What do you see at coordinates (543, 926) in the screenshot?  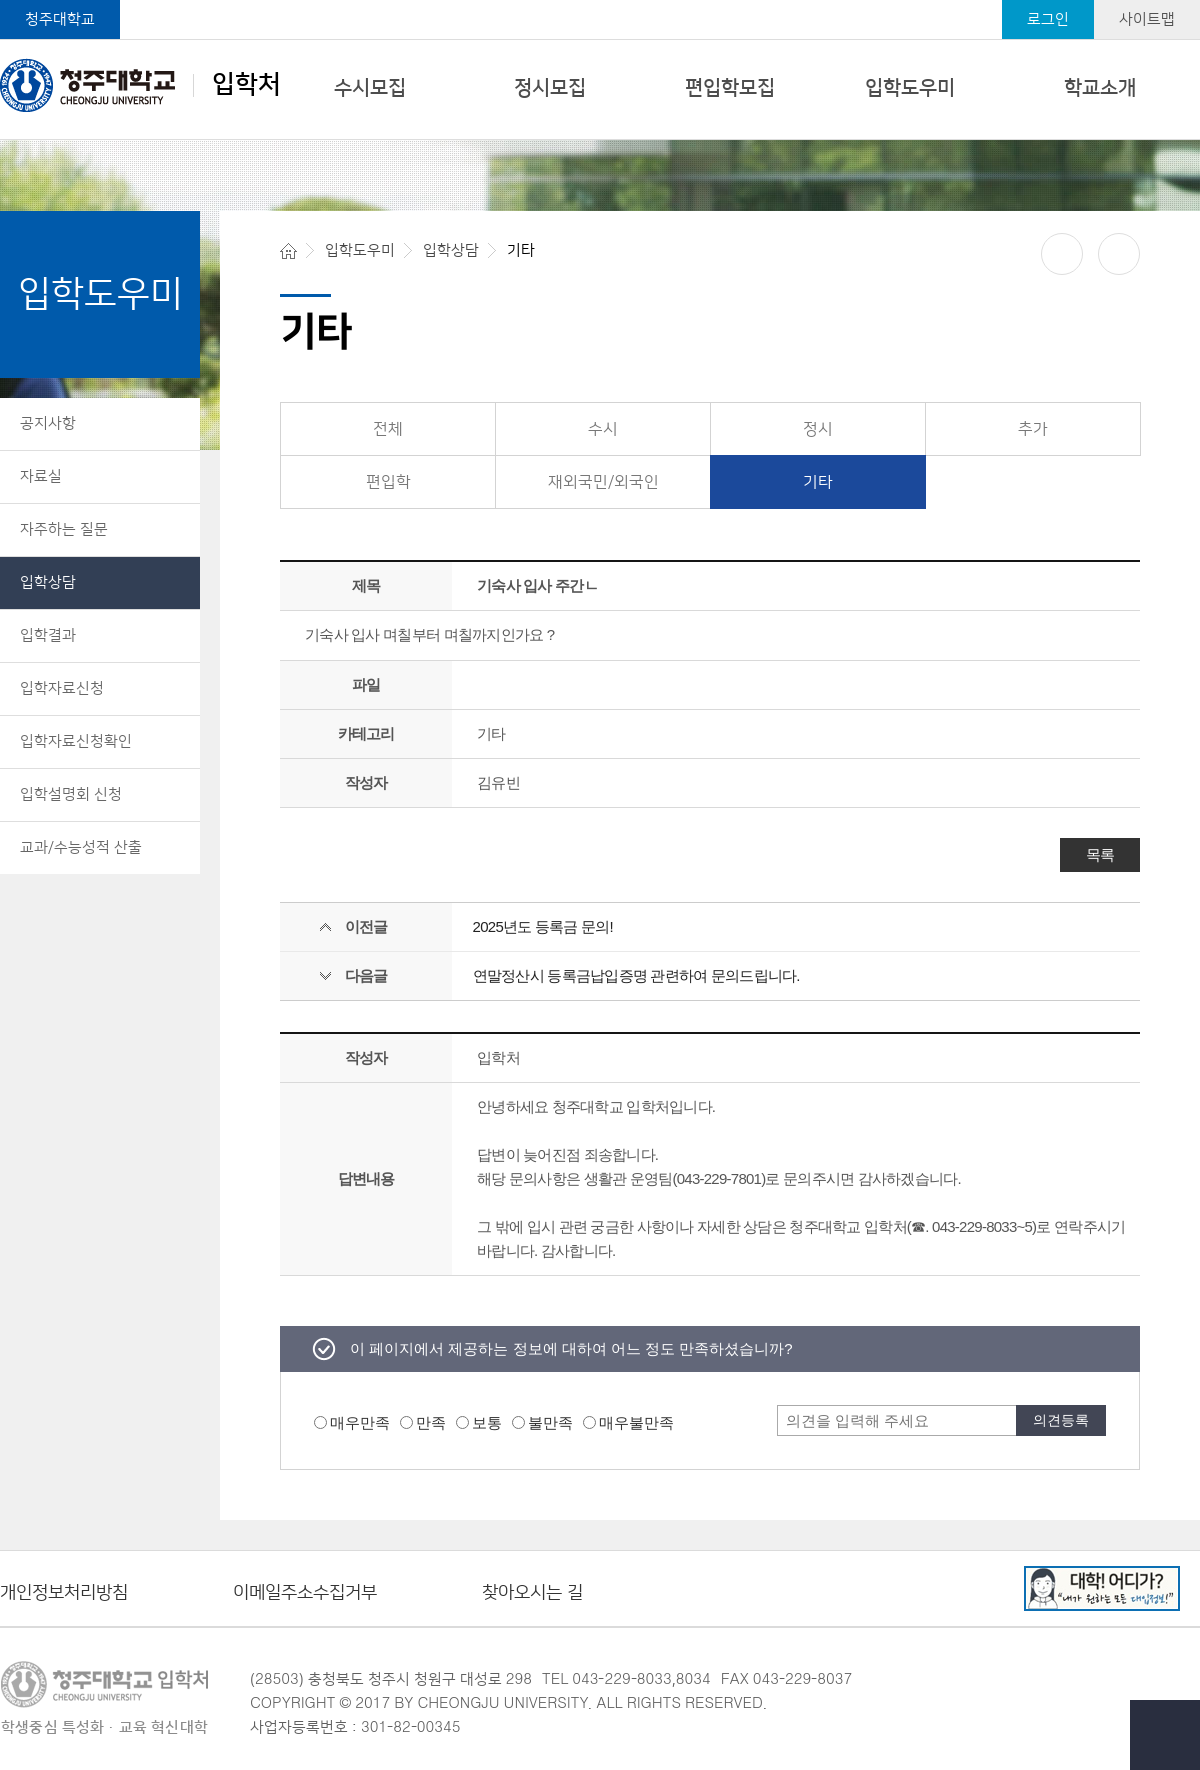 I see `2025년도 등록금 문의!` at bounding box center [543, 926].